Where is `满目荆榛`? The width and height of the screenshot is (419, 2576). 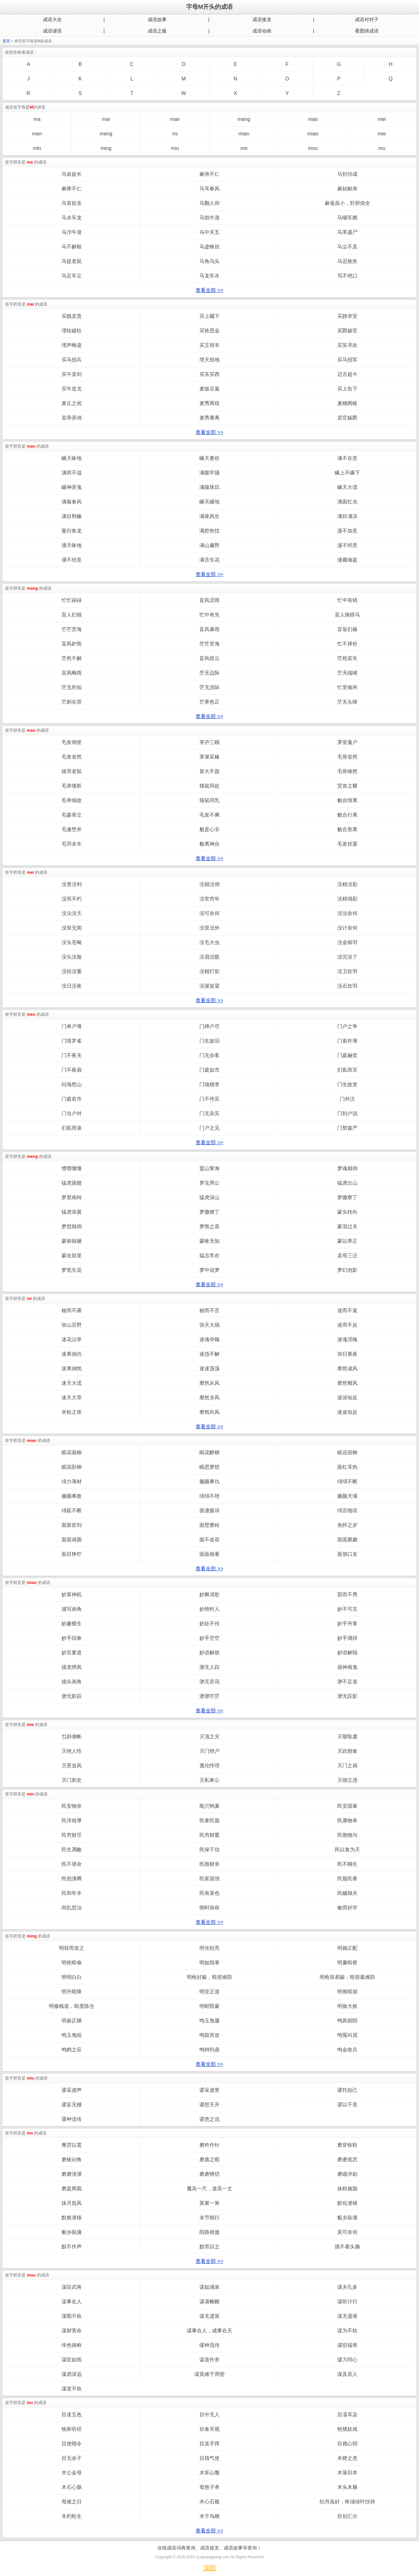 满目荆榛 is located at coordinates (72, 516).